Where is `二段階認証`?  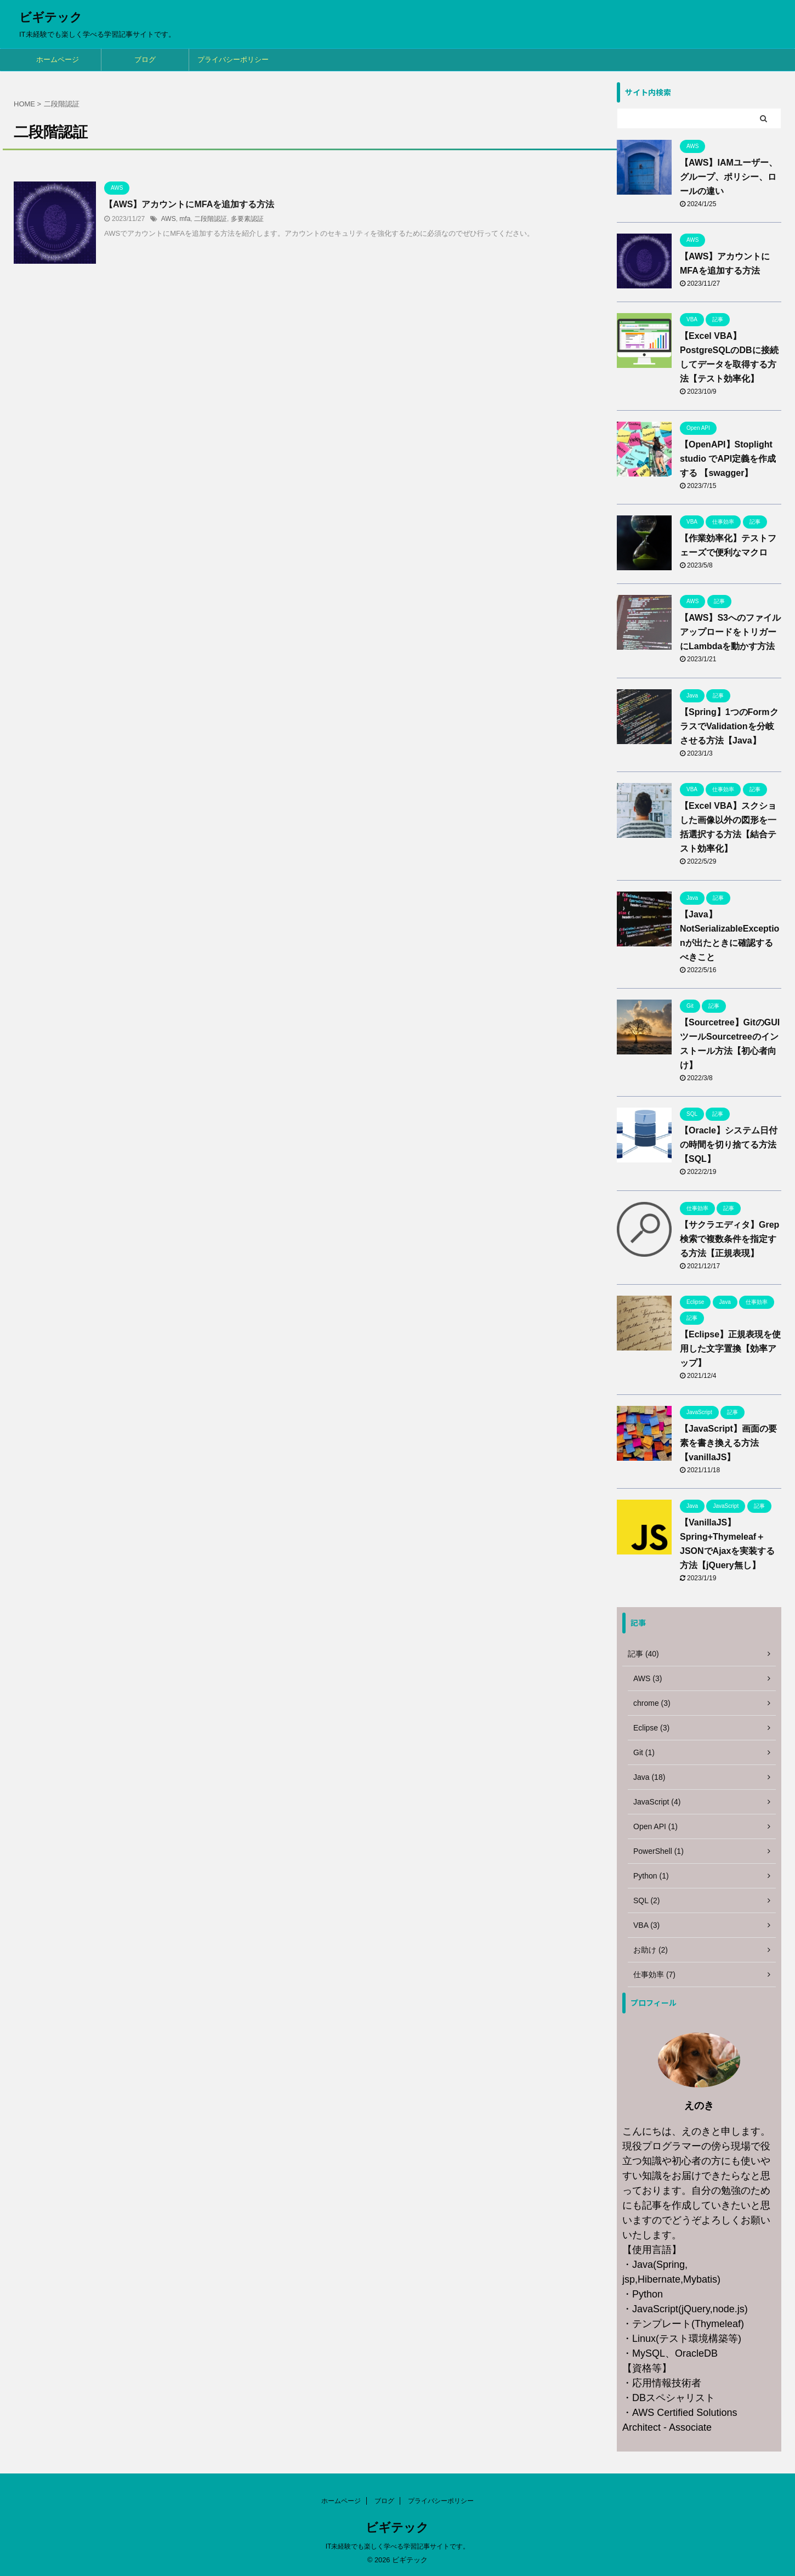 二段階認証 is located at coordinates (210, 219).